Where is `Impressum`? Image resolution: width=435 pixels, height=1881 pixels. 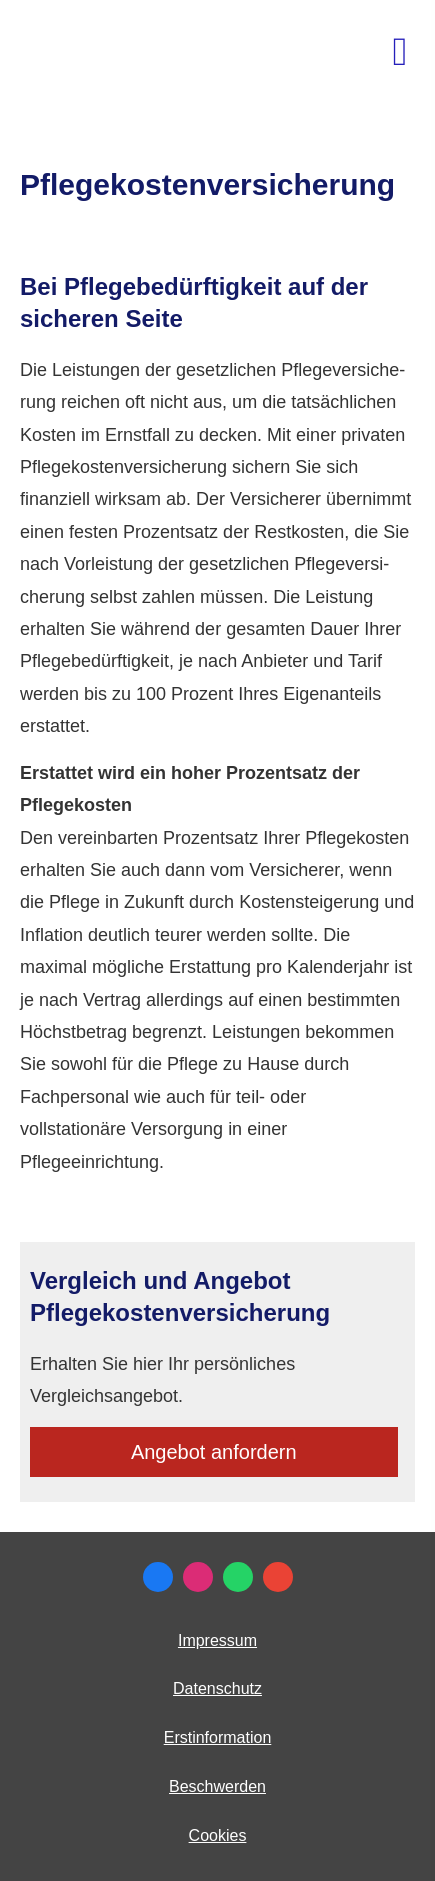
Impressum is located at coordinates (217, 1640).